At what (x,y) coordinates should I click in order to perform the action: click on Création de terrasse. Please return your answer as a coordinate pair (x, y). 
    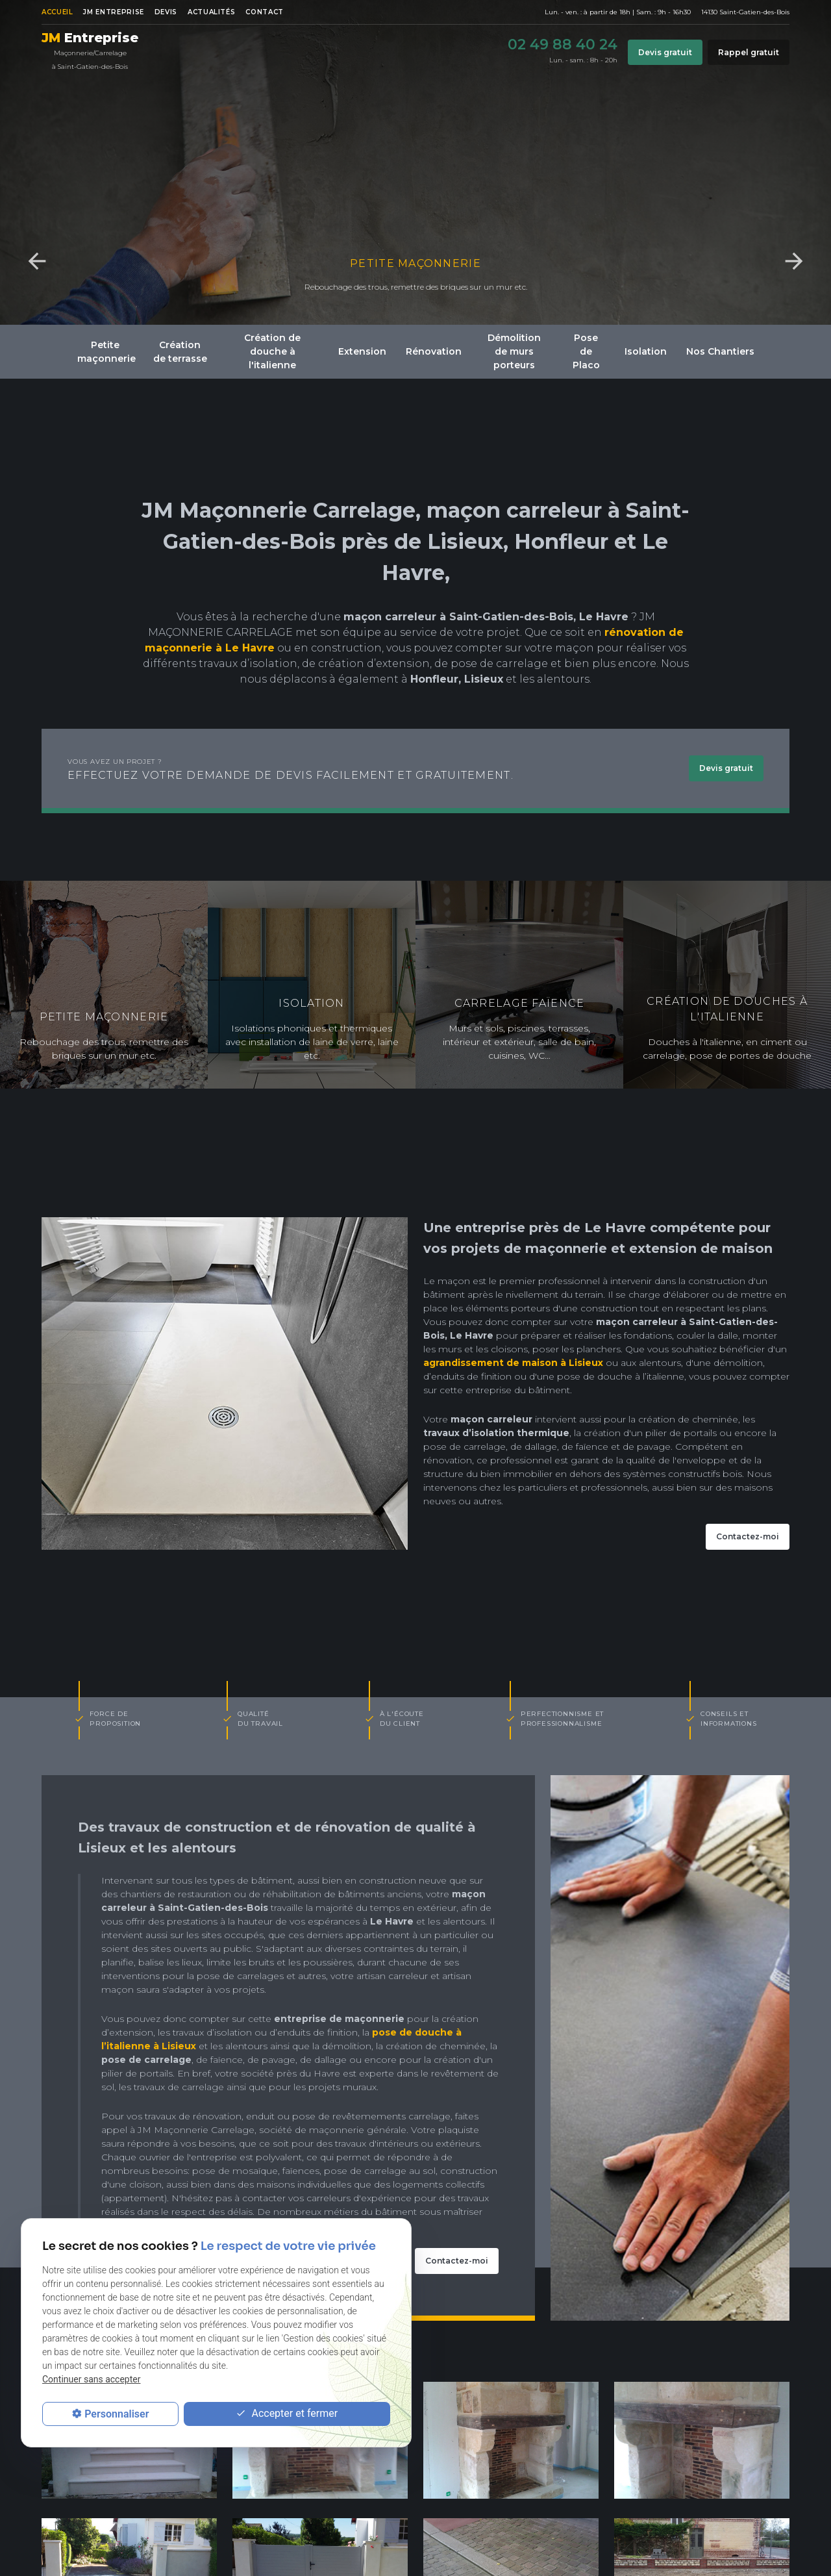
    Looking at the image, I should click on (180, 351).